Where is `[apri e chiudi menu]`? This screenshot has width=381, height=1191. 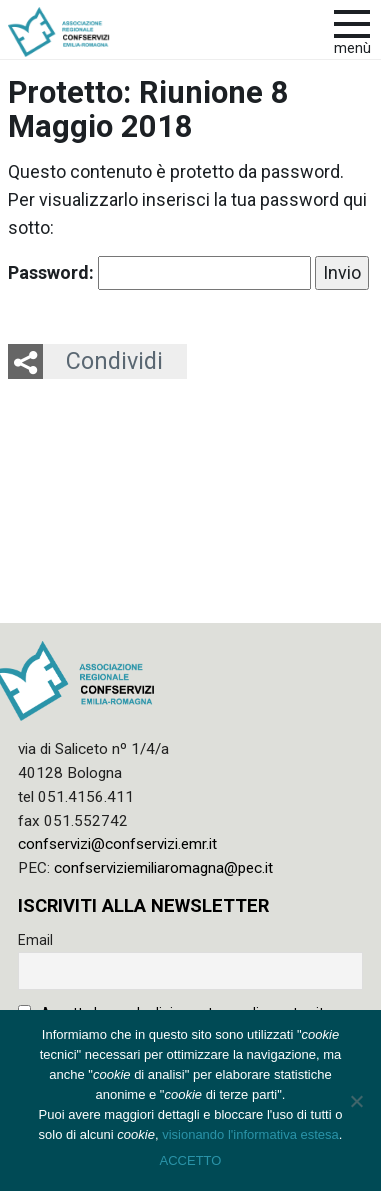
[apri e chiudi menu] is located at coordinates (352, 22).